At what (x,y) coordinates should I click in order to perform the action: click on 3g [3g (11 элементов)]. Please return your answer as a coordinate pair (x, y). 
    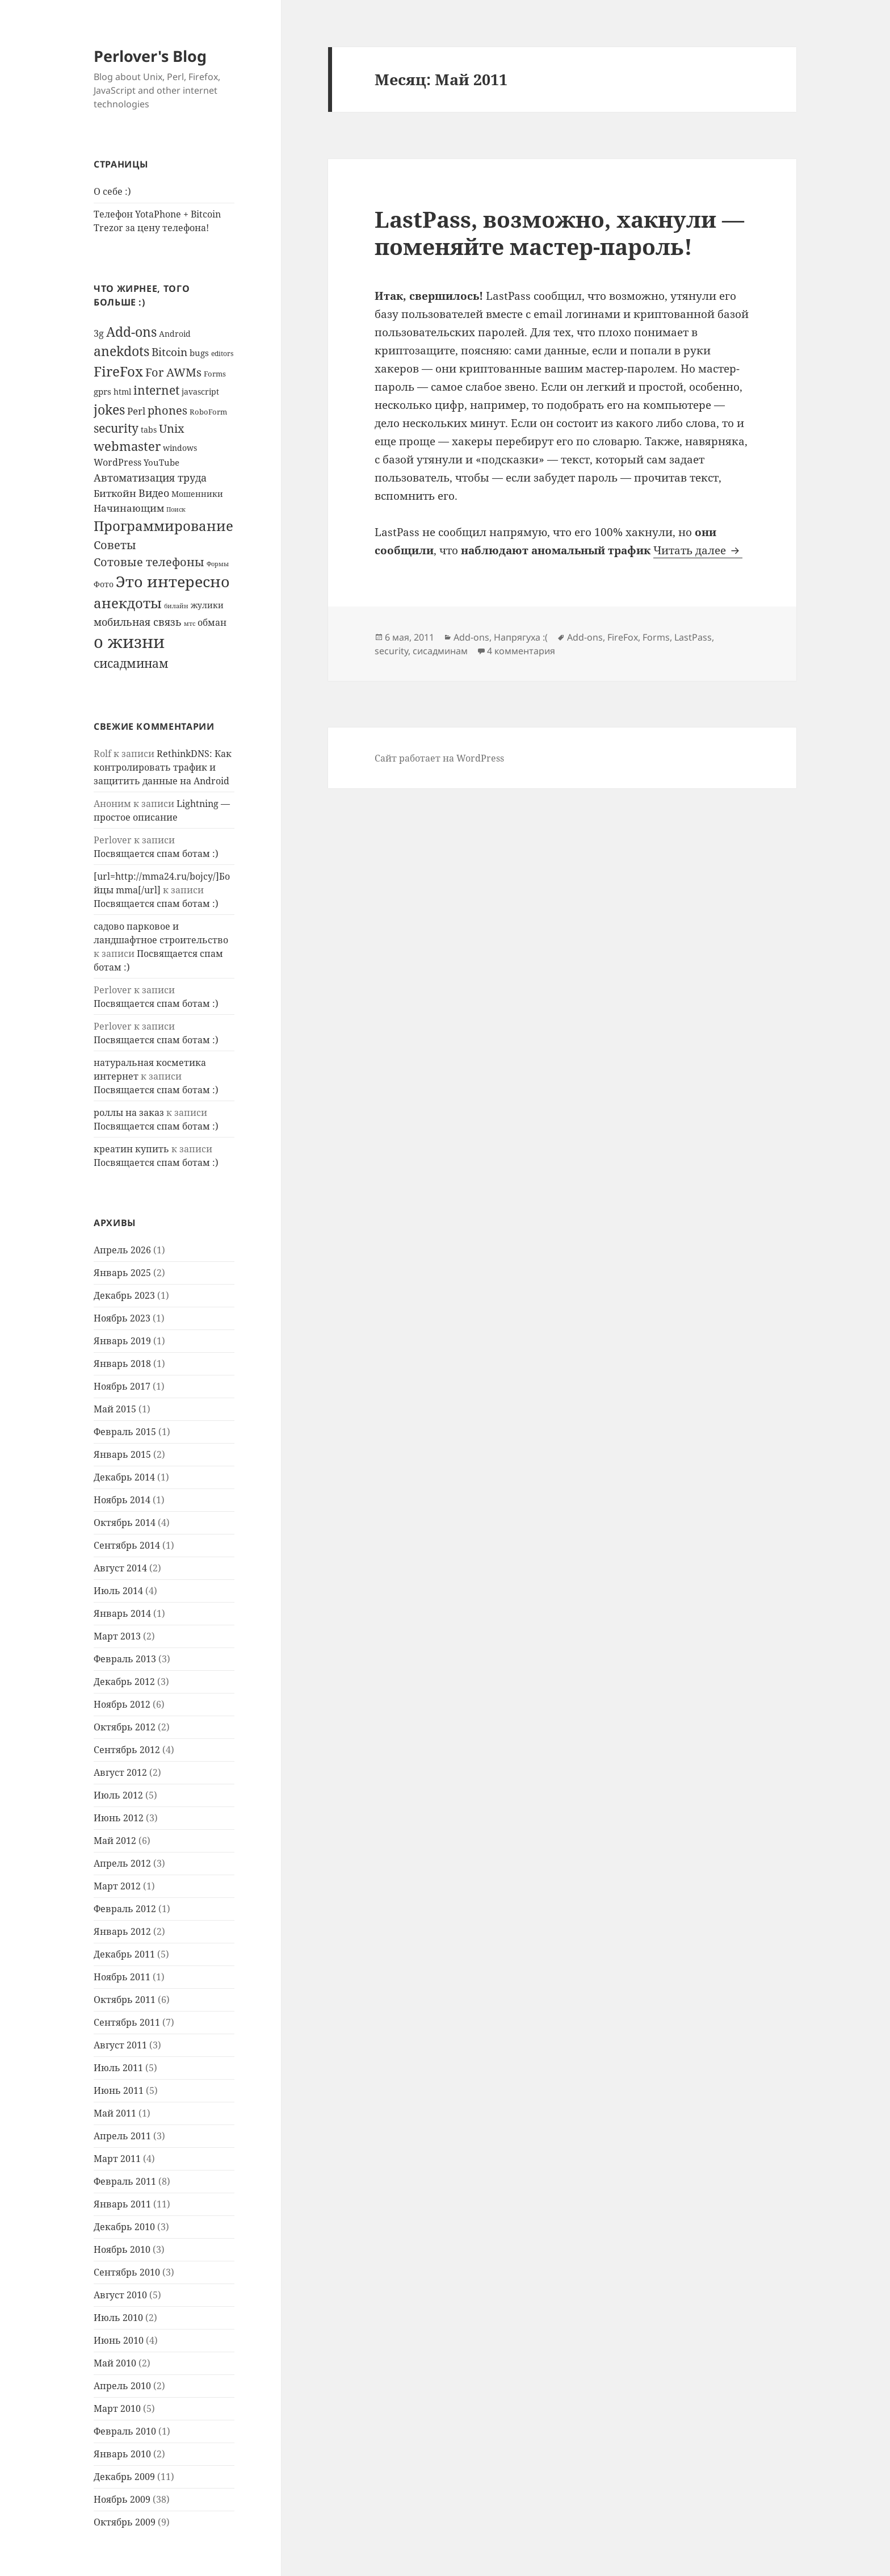
    Looking at the image, I should click on (99, 333).